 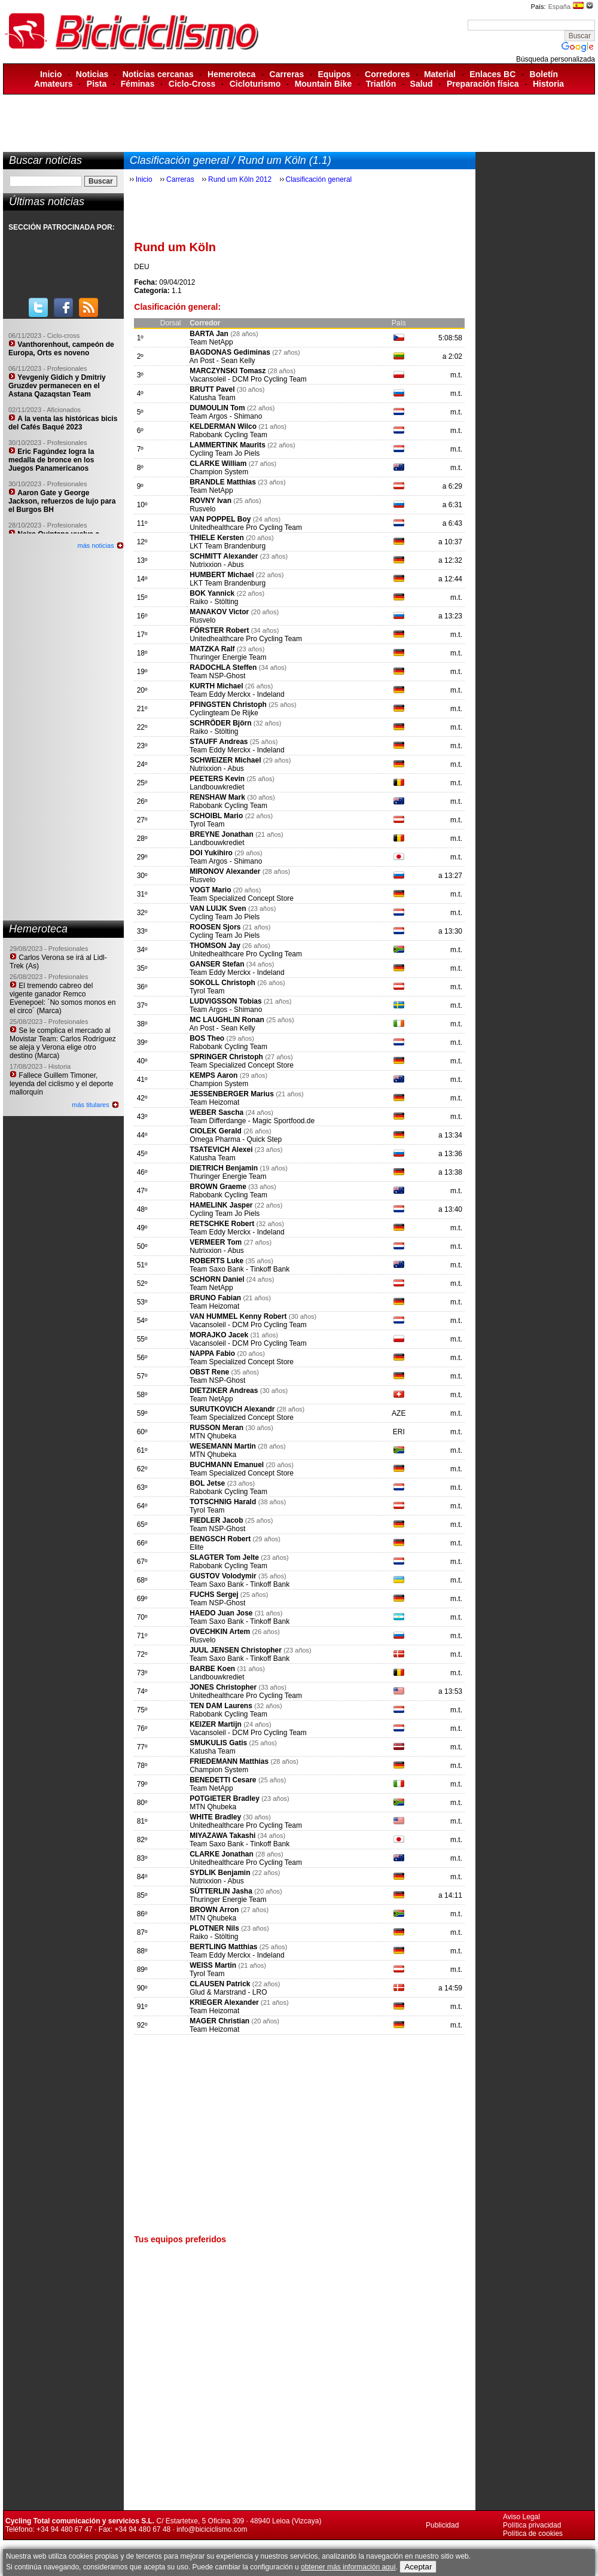 What do you see at coordinates (233, 1094) in the screenshot?
I see `JESSENBERGER Marius` at bounding box center [233, 1094].